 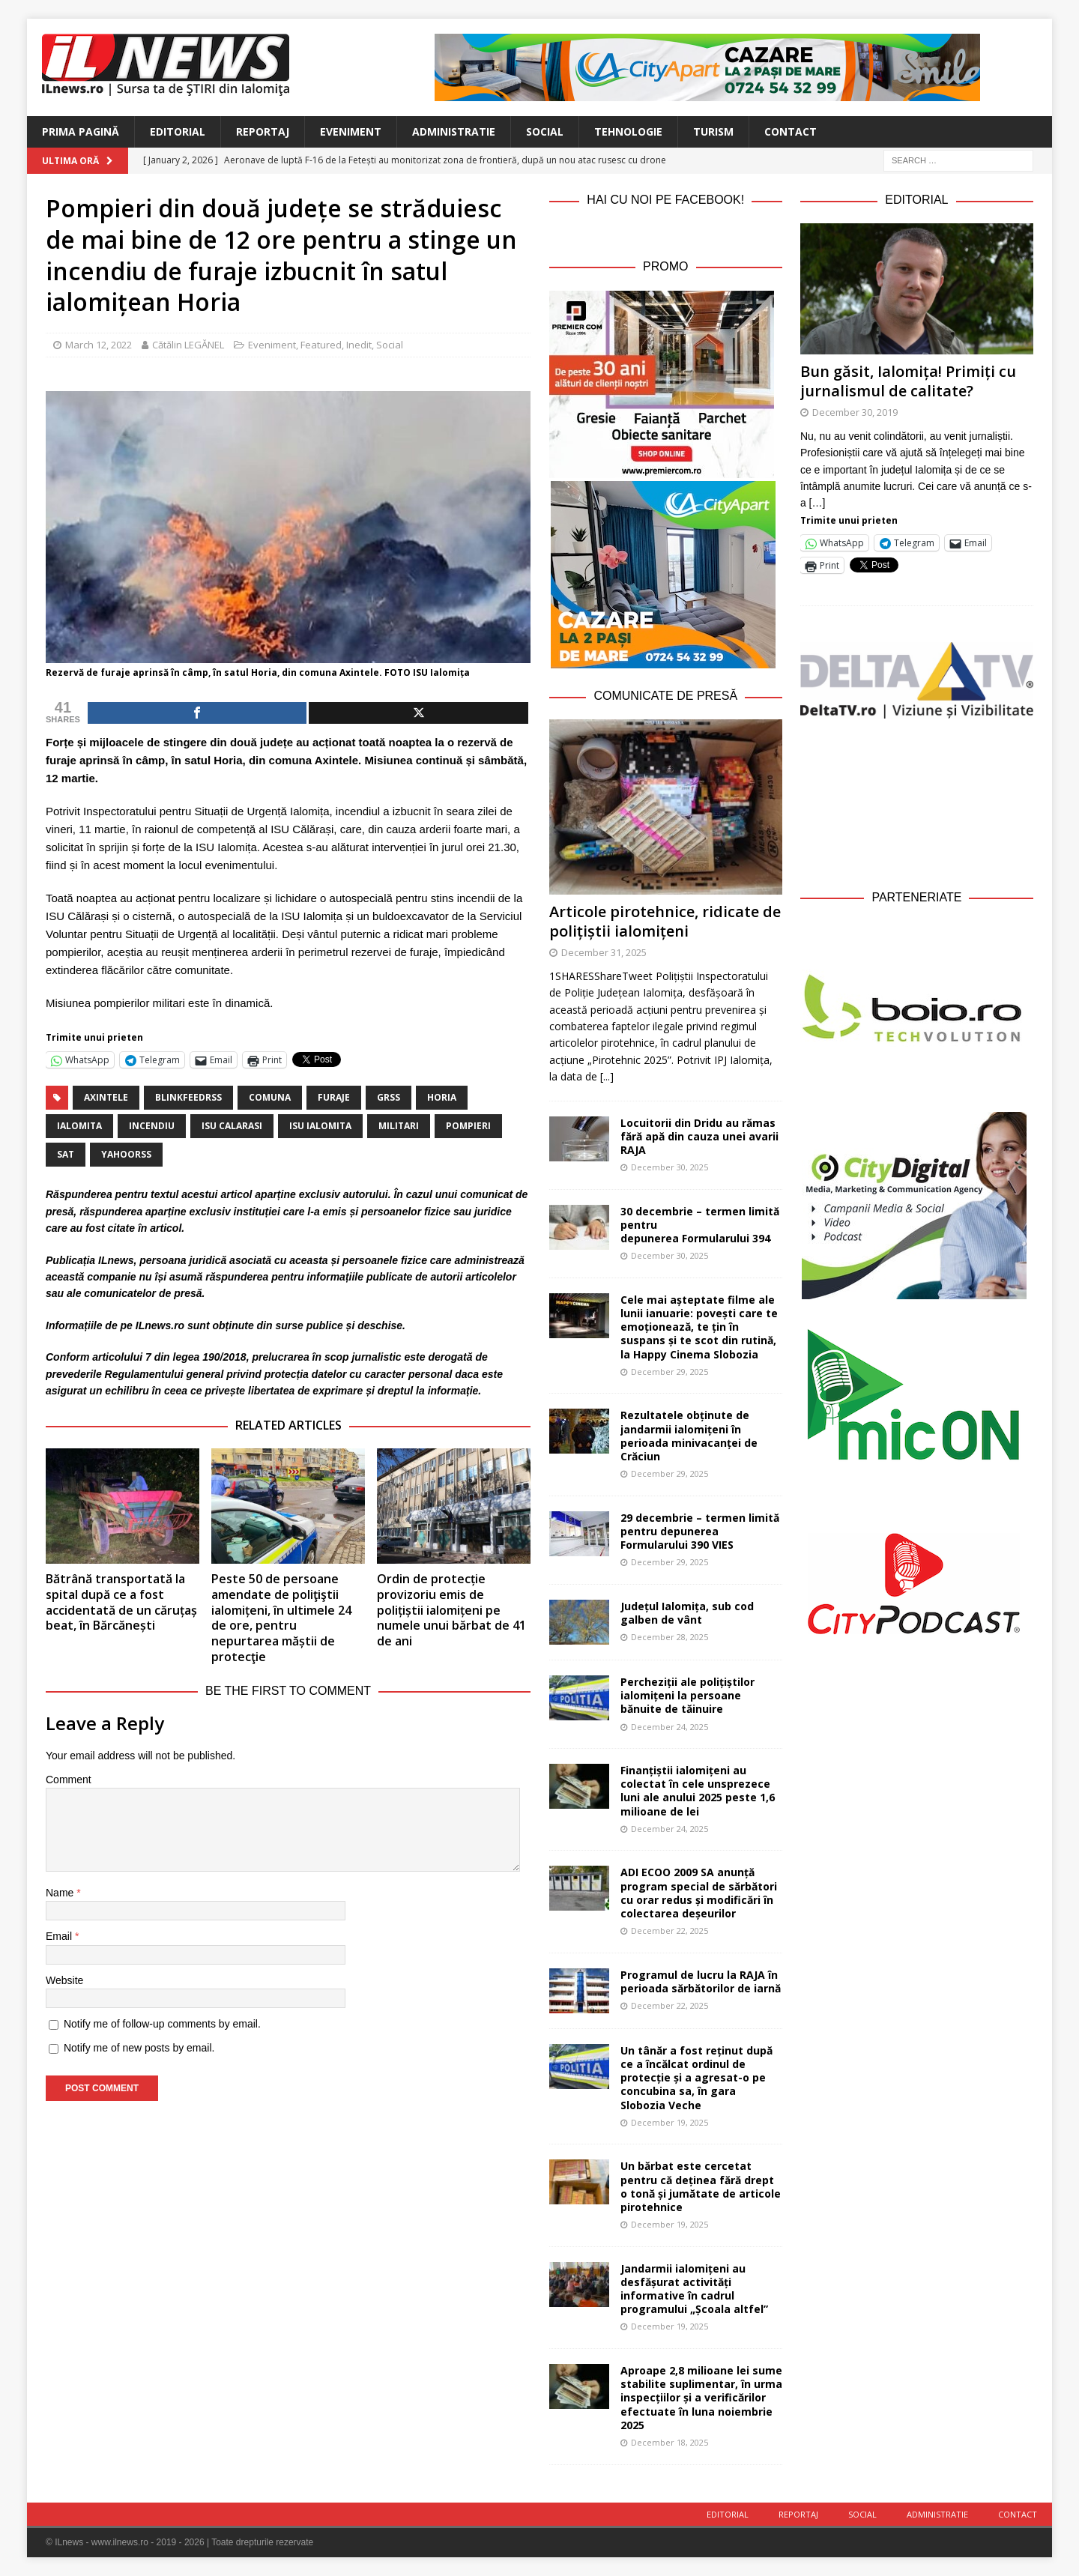 What do you see at coordinates (80, 131) in the screenshot?
I see `Prima Pagină` at bounding box center [80, 131].